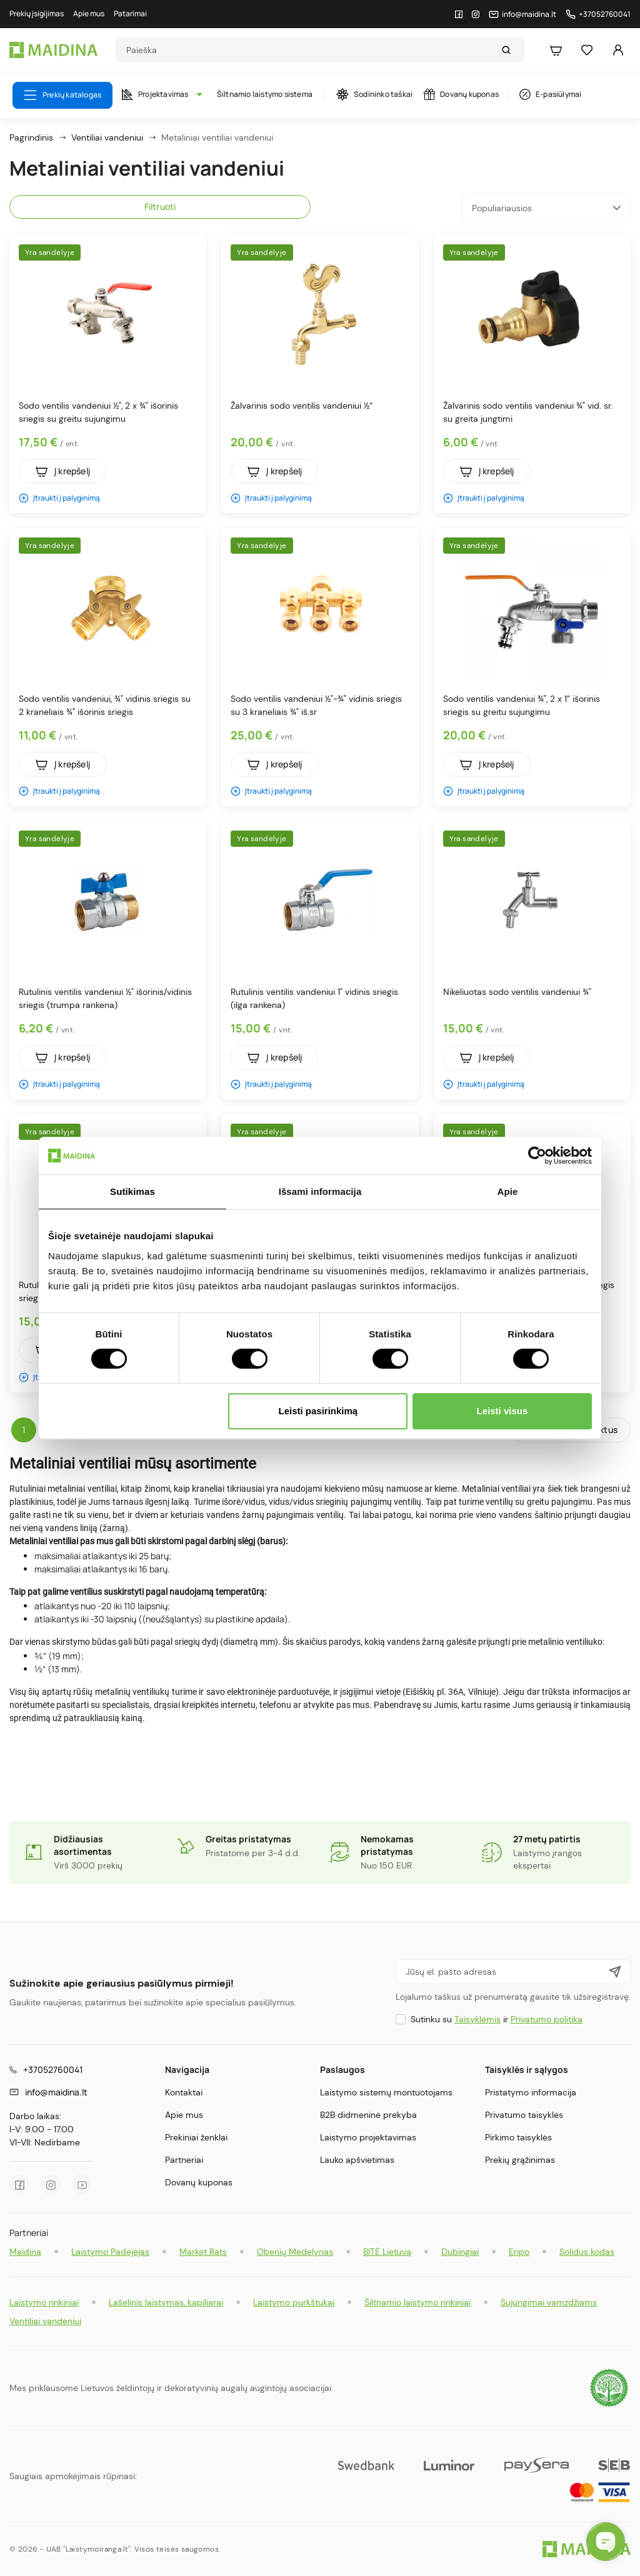 The width and height of the screenshot is (640, 2576). Describe the element at coordinates (477, 2019) in the screenshot. I see `Taisyklėmis` at that location.